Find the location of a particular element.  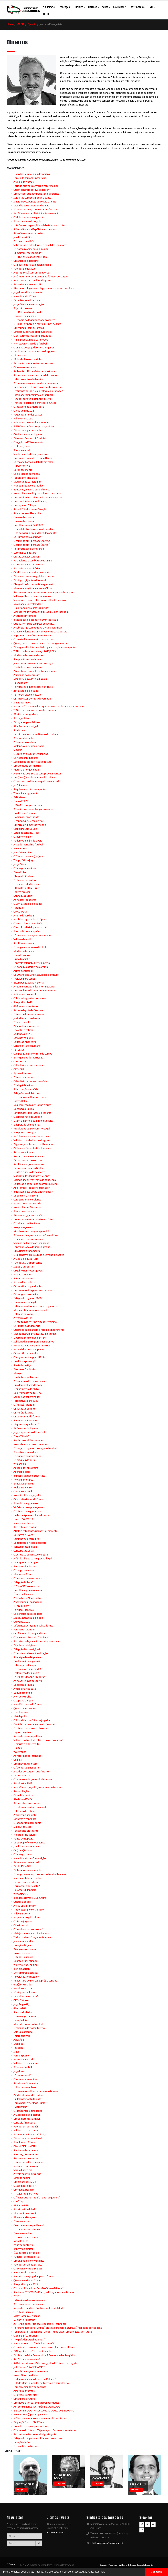

Regulamentação dos agentes is located at coordinates (30, 789).